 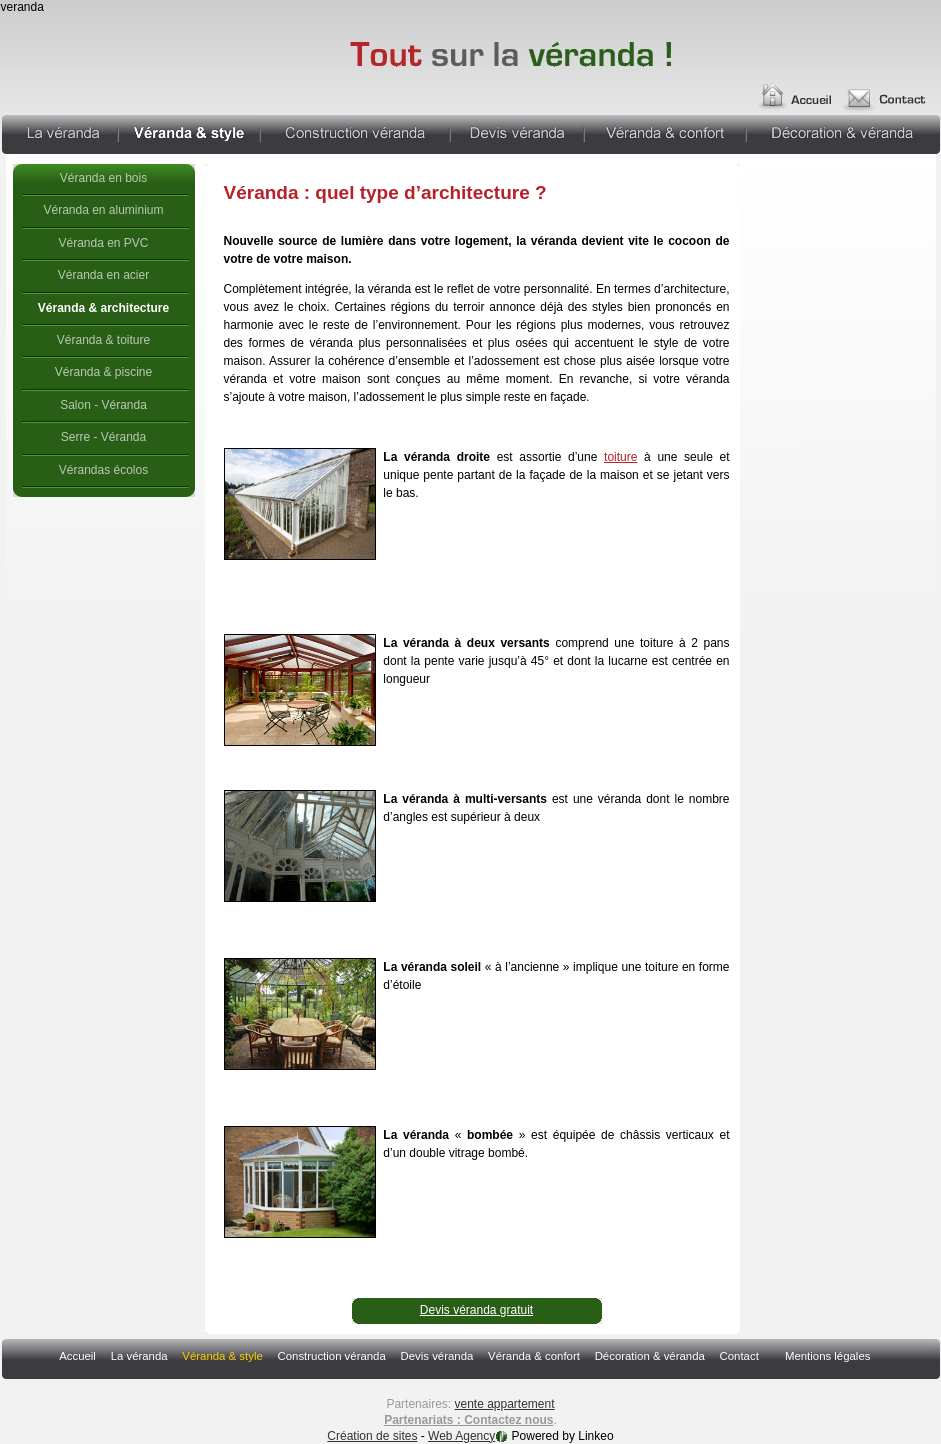 I want to click on toiture, so click(x=620, y=457).